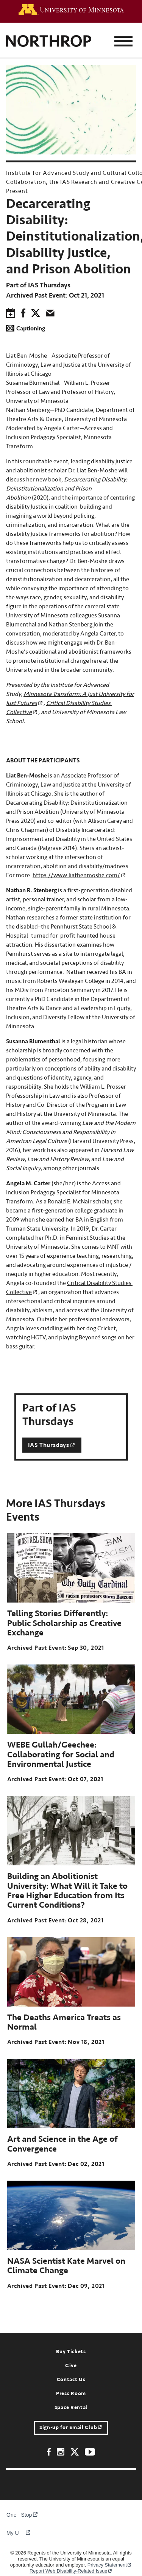 The image size is (142, 2576). Describe the element at coordinates (15, 2515) in the screenshot. I see `One` at that location.